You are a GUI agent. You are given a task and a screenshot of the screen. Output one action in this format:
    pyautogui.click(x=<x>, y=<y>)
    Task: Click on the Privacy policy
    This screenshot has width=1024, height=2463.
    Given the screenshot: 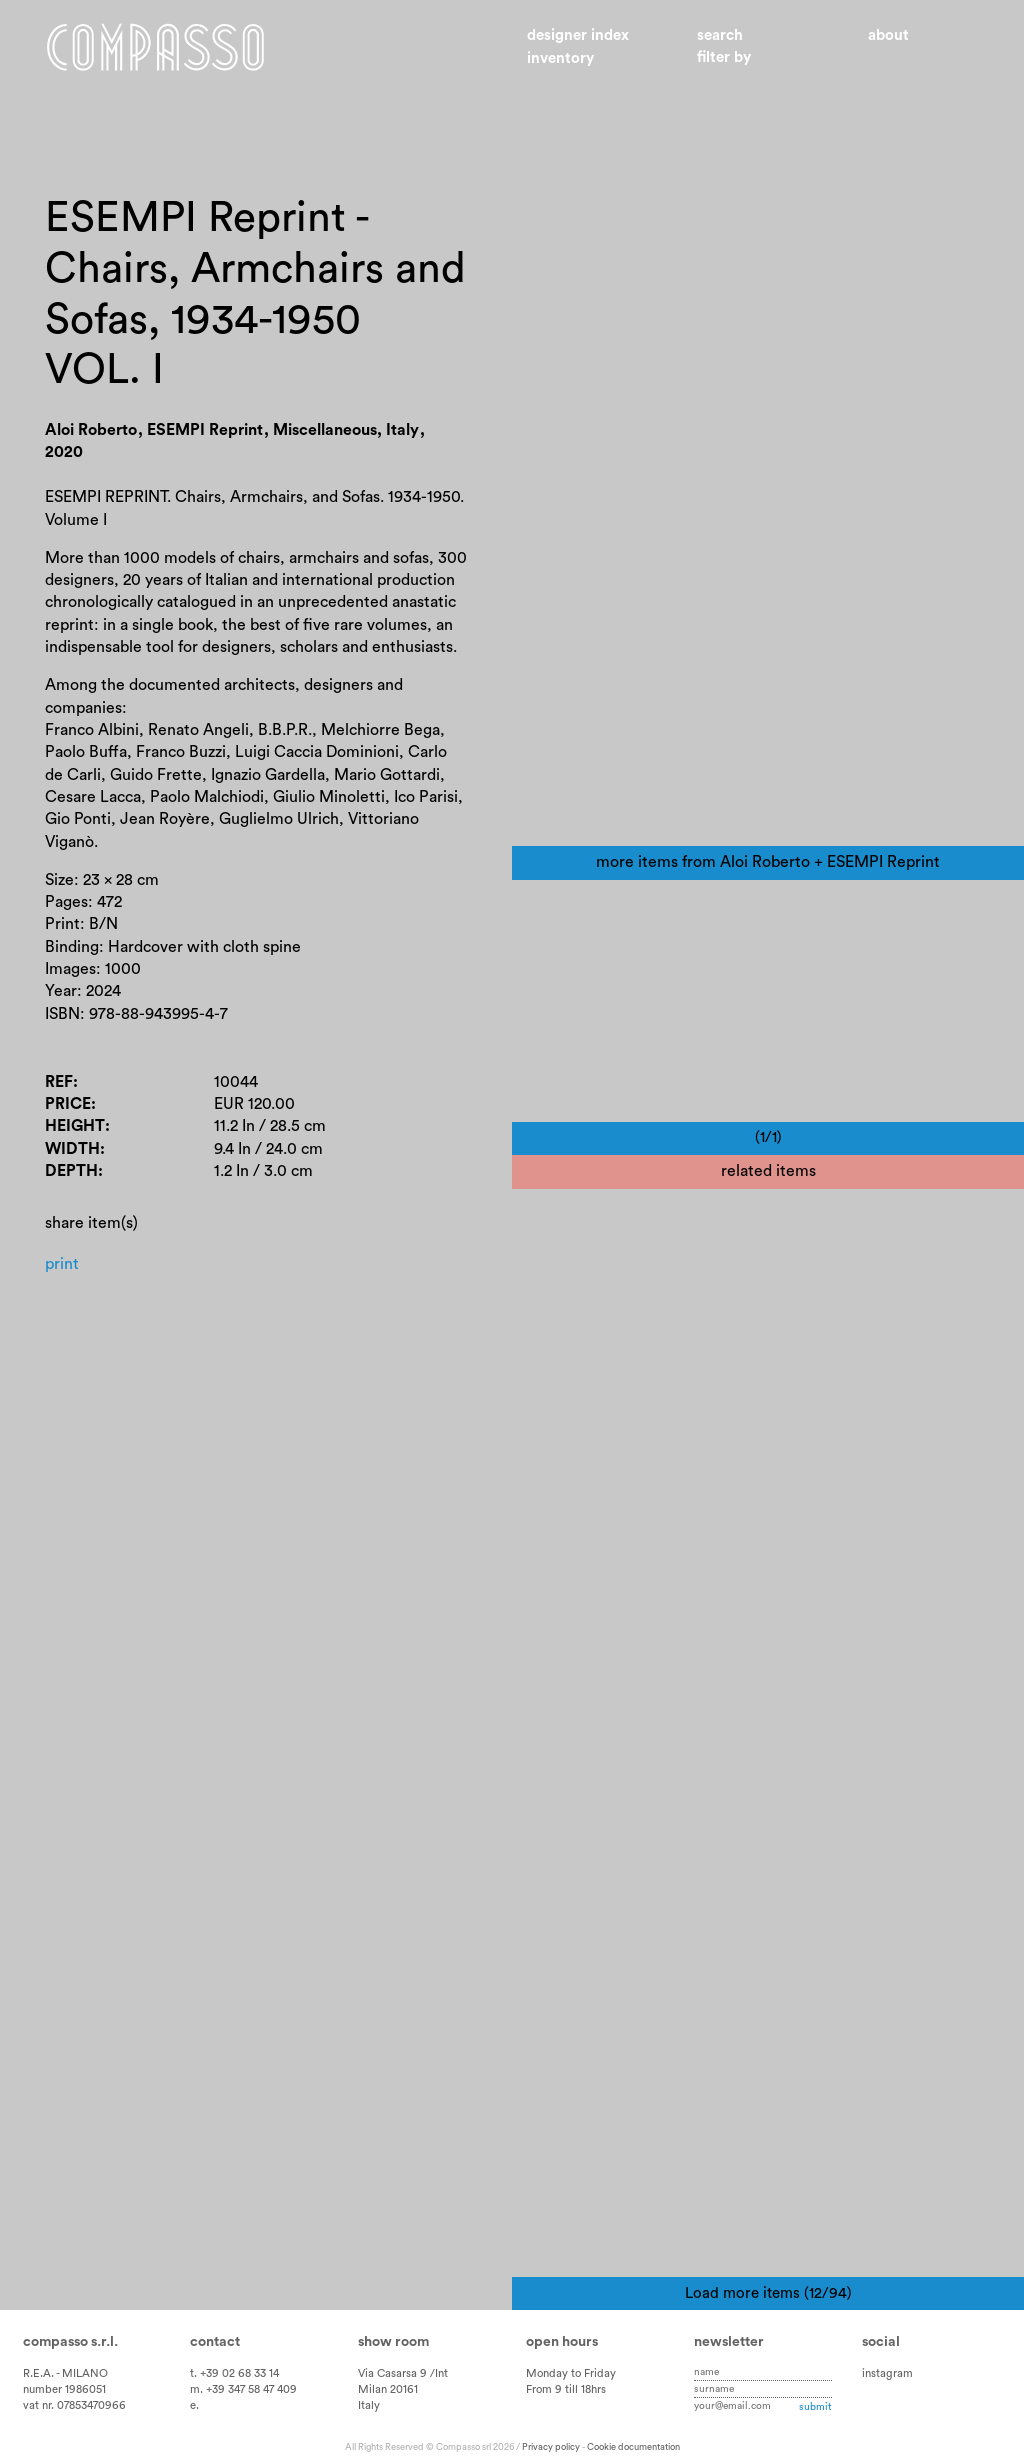 What is the action you would take?
    pyautogui.click(x=551, y=2447)
    